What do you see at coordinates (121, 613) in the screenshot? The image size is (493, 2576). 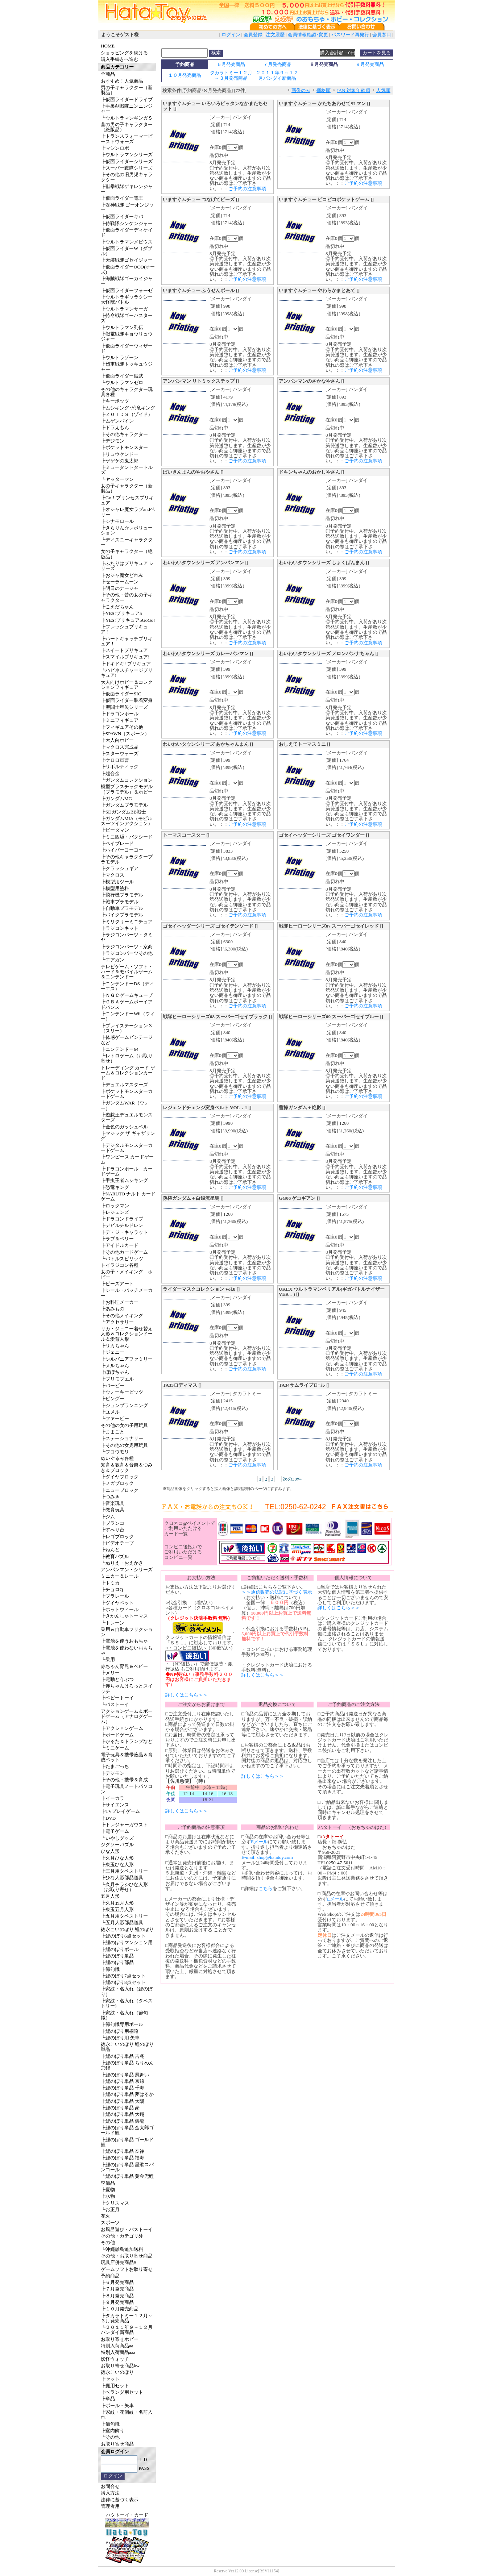 I see `┣YES!プリキュア5` at bounding box center [121, 613].